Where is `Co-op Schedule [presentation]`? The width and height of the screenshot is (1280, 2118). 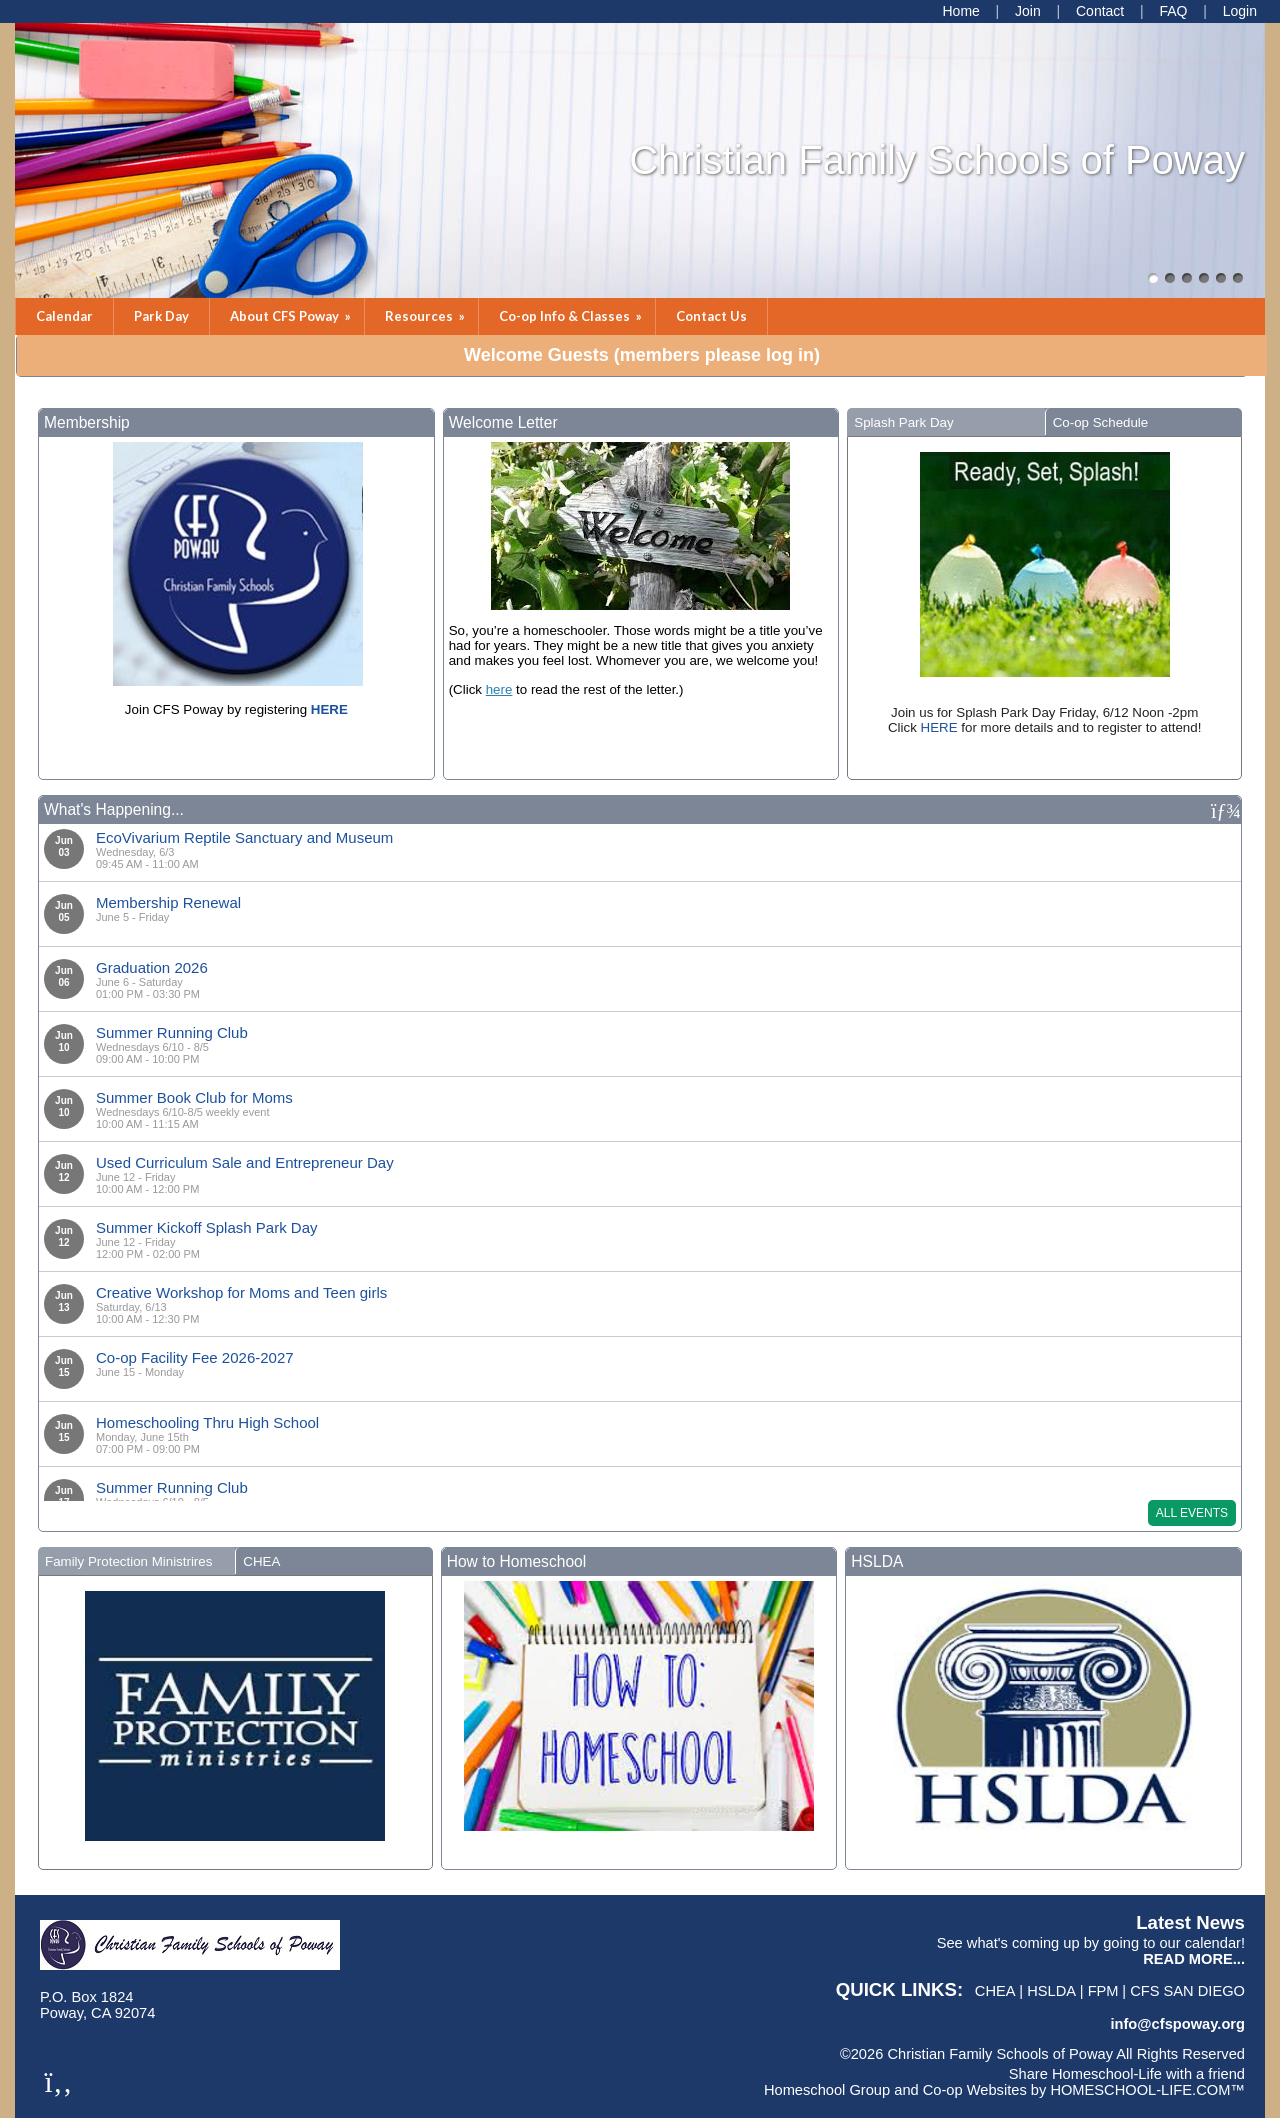 Co-op Schedule [presentation] is located at coordinates (1101, 422).